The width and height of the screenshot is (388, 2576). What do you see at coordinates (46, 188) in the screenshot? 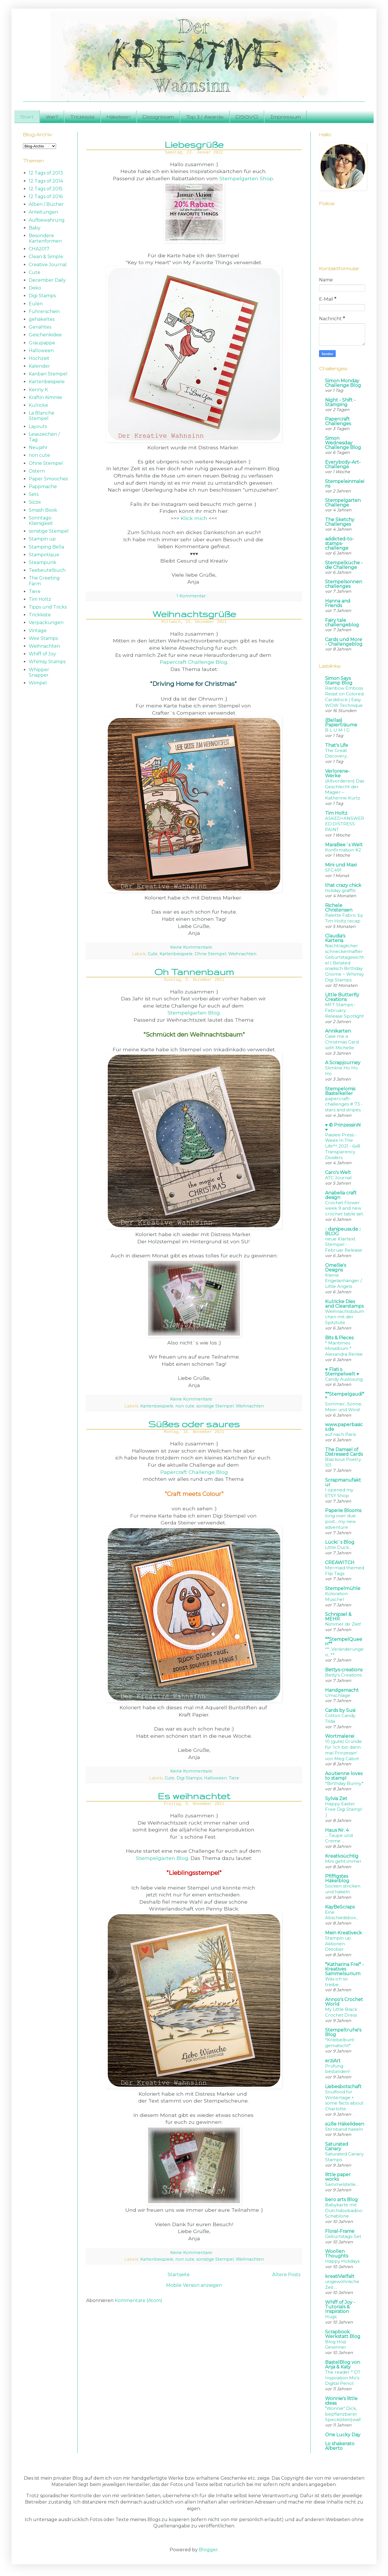
I see `12 Tags of 2015` at bounding box center [46, 188].